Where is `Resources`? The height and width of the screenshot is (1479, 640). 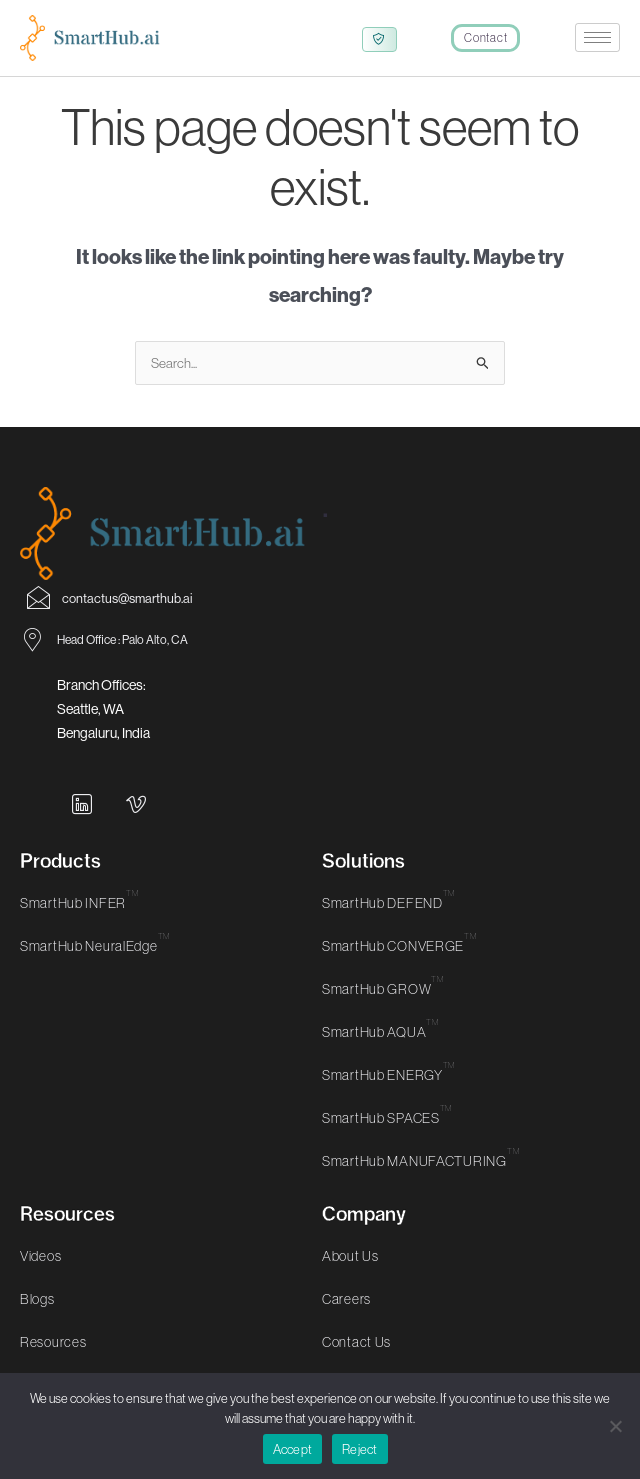 Resources is located at coordinates (53, 1362).